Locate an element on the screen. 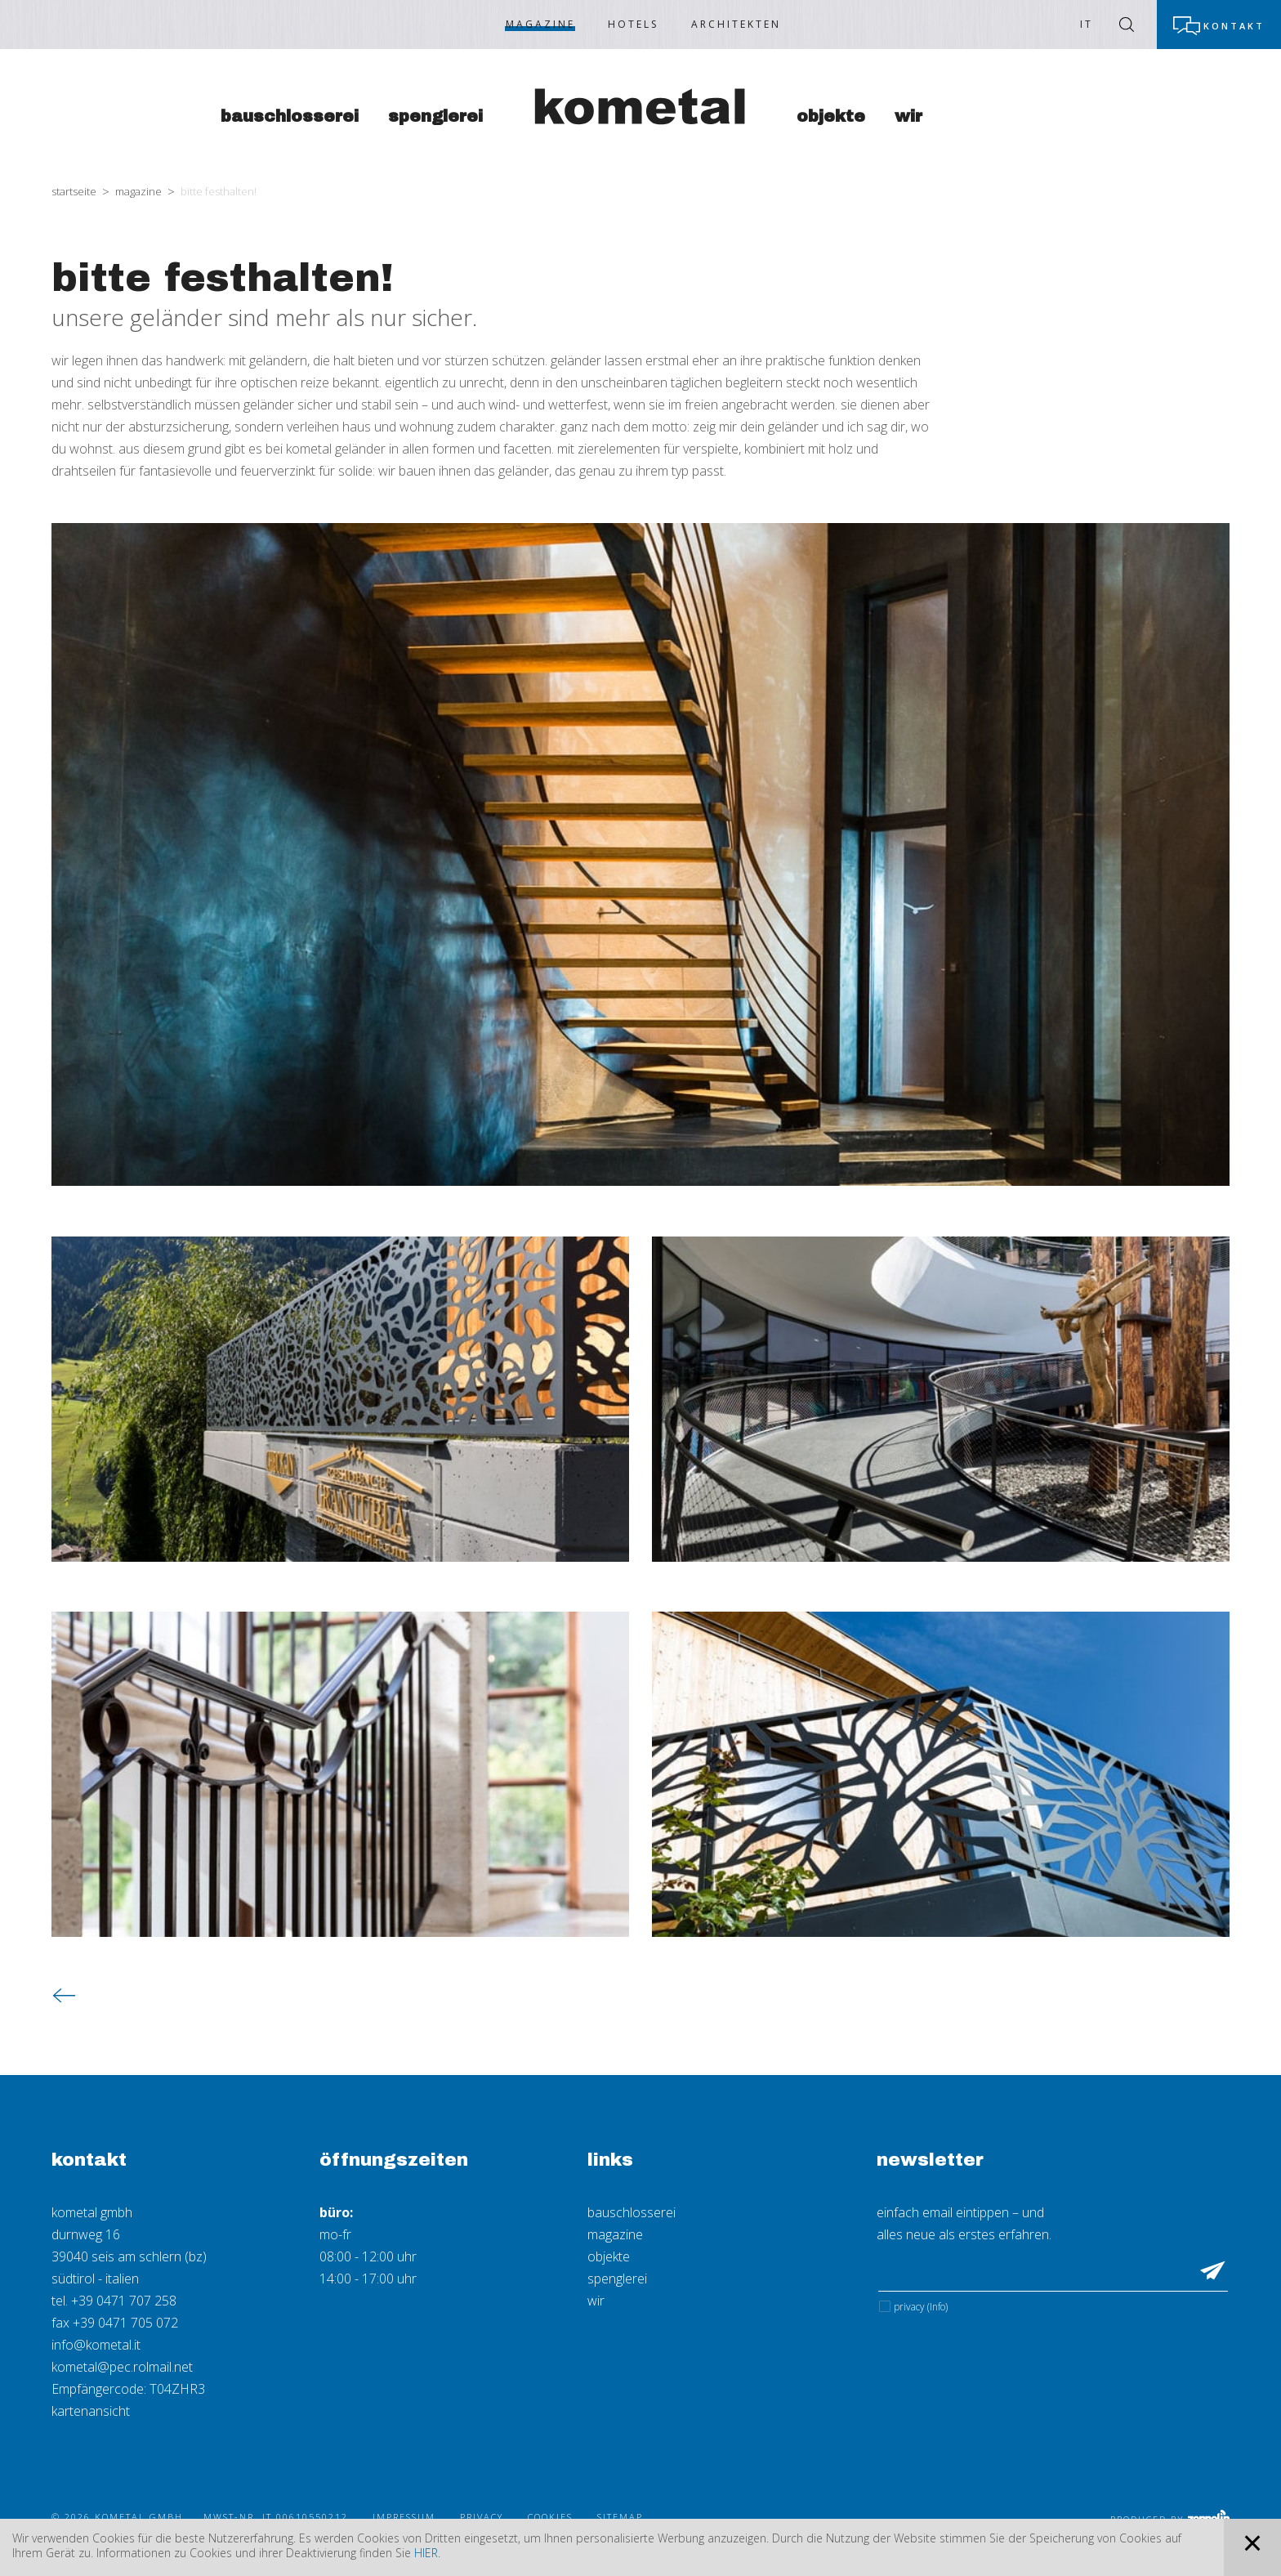  info@kometal.it is located at coordinates (96, 2345).